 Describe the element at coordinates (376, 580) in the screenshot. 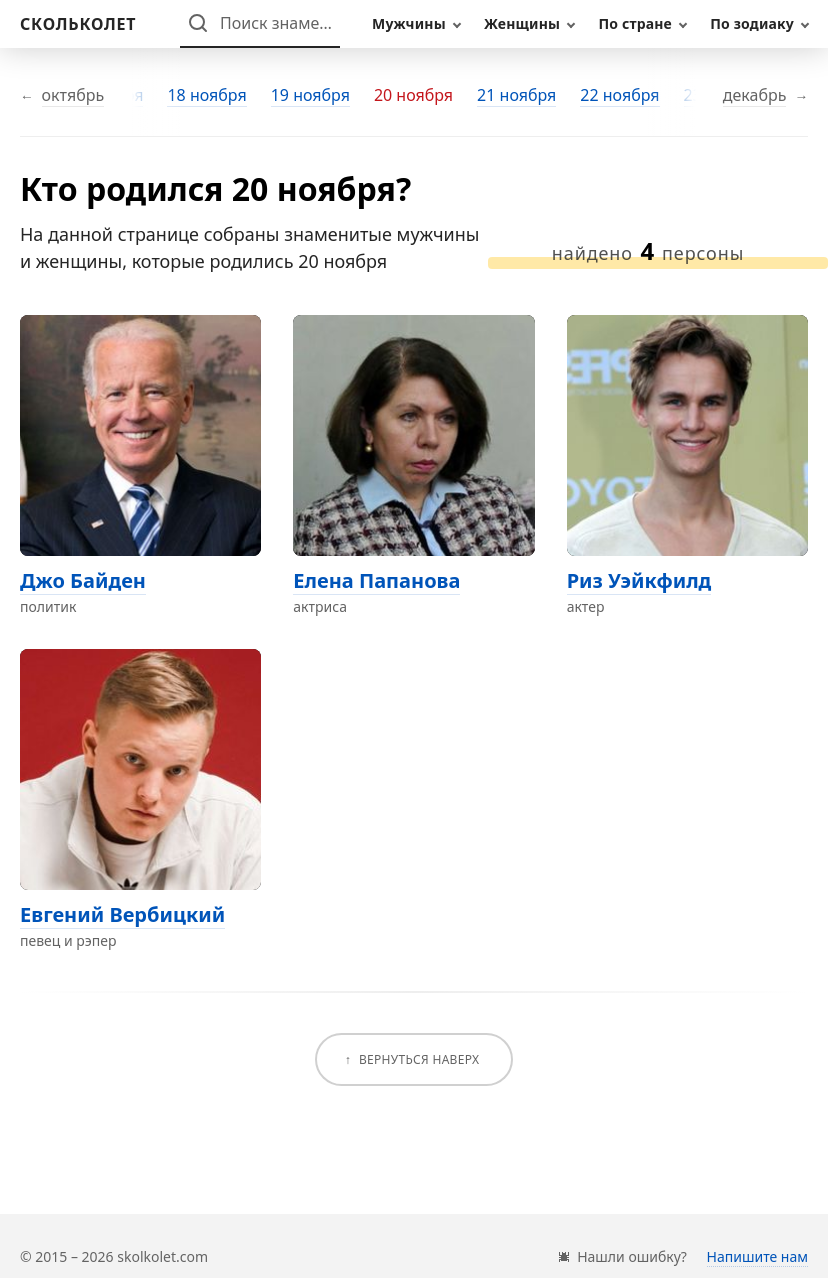

I see `Елена Папанова [Перейти на страницу персоны Елена Папанова]` at that location.